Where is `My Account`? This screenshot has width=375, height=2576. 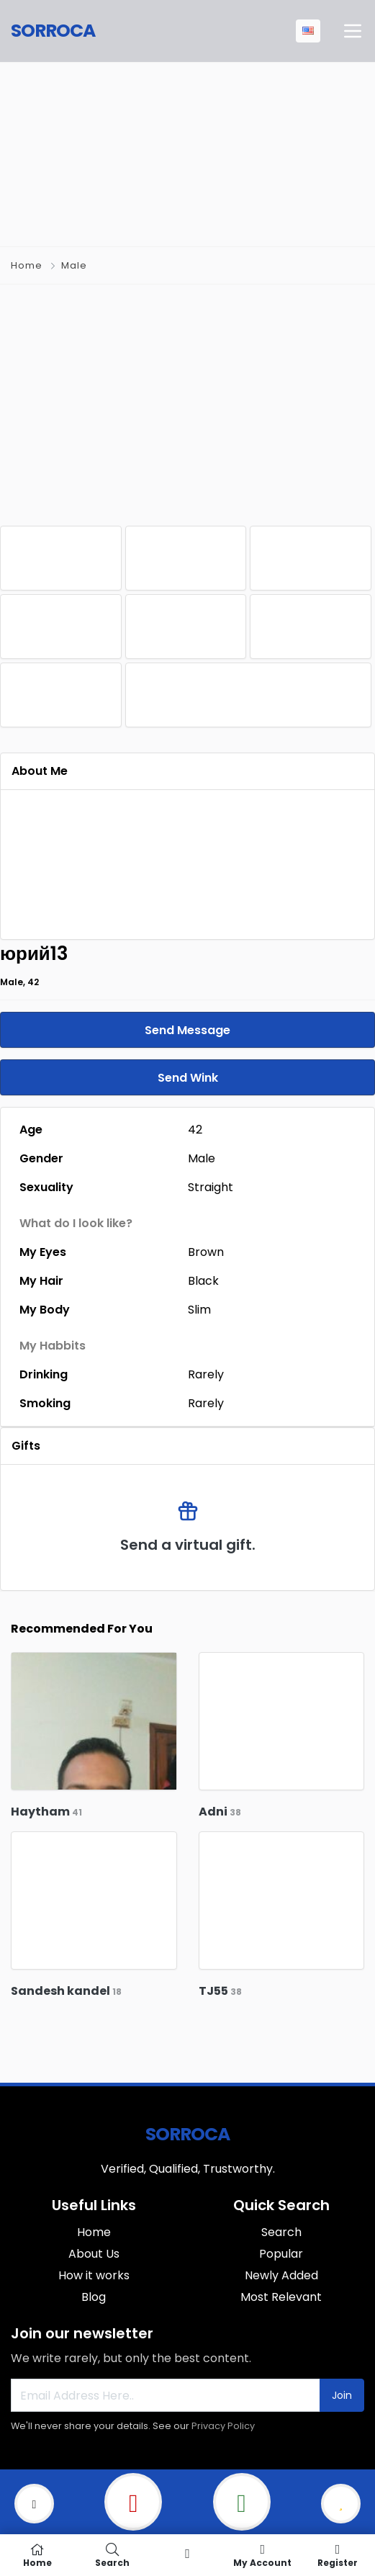
My Account is located at coordinates (262, 2555).